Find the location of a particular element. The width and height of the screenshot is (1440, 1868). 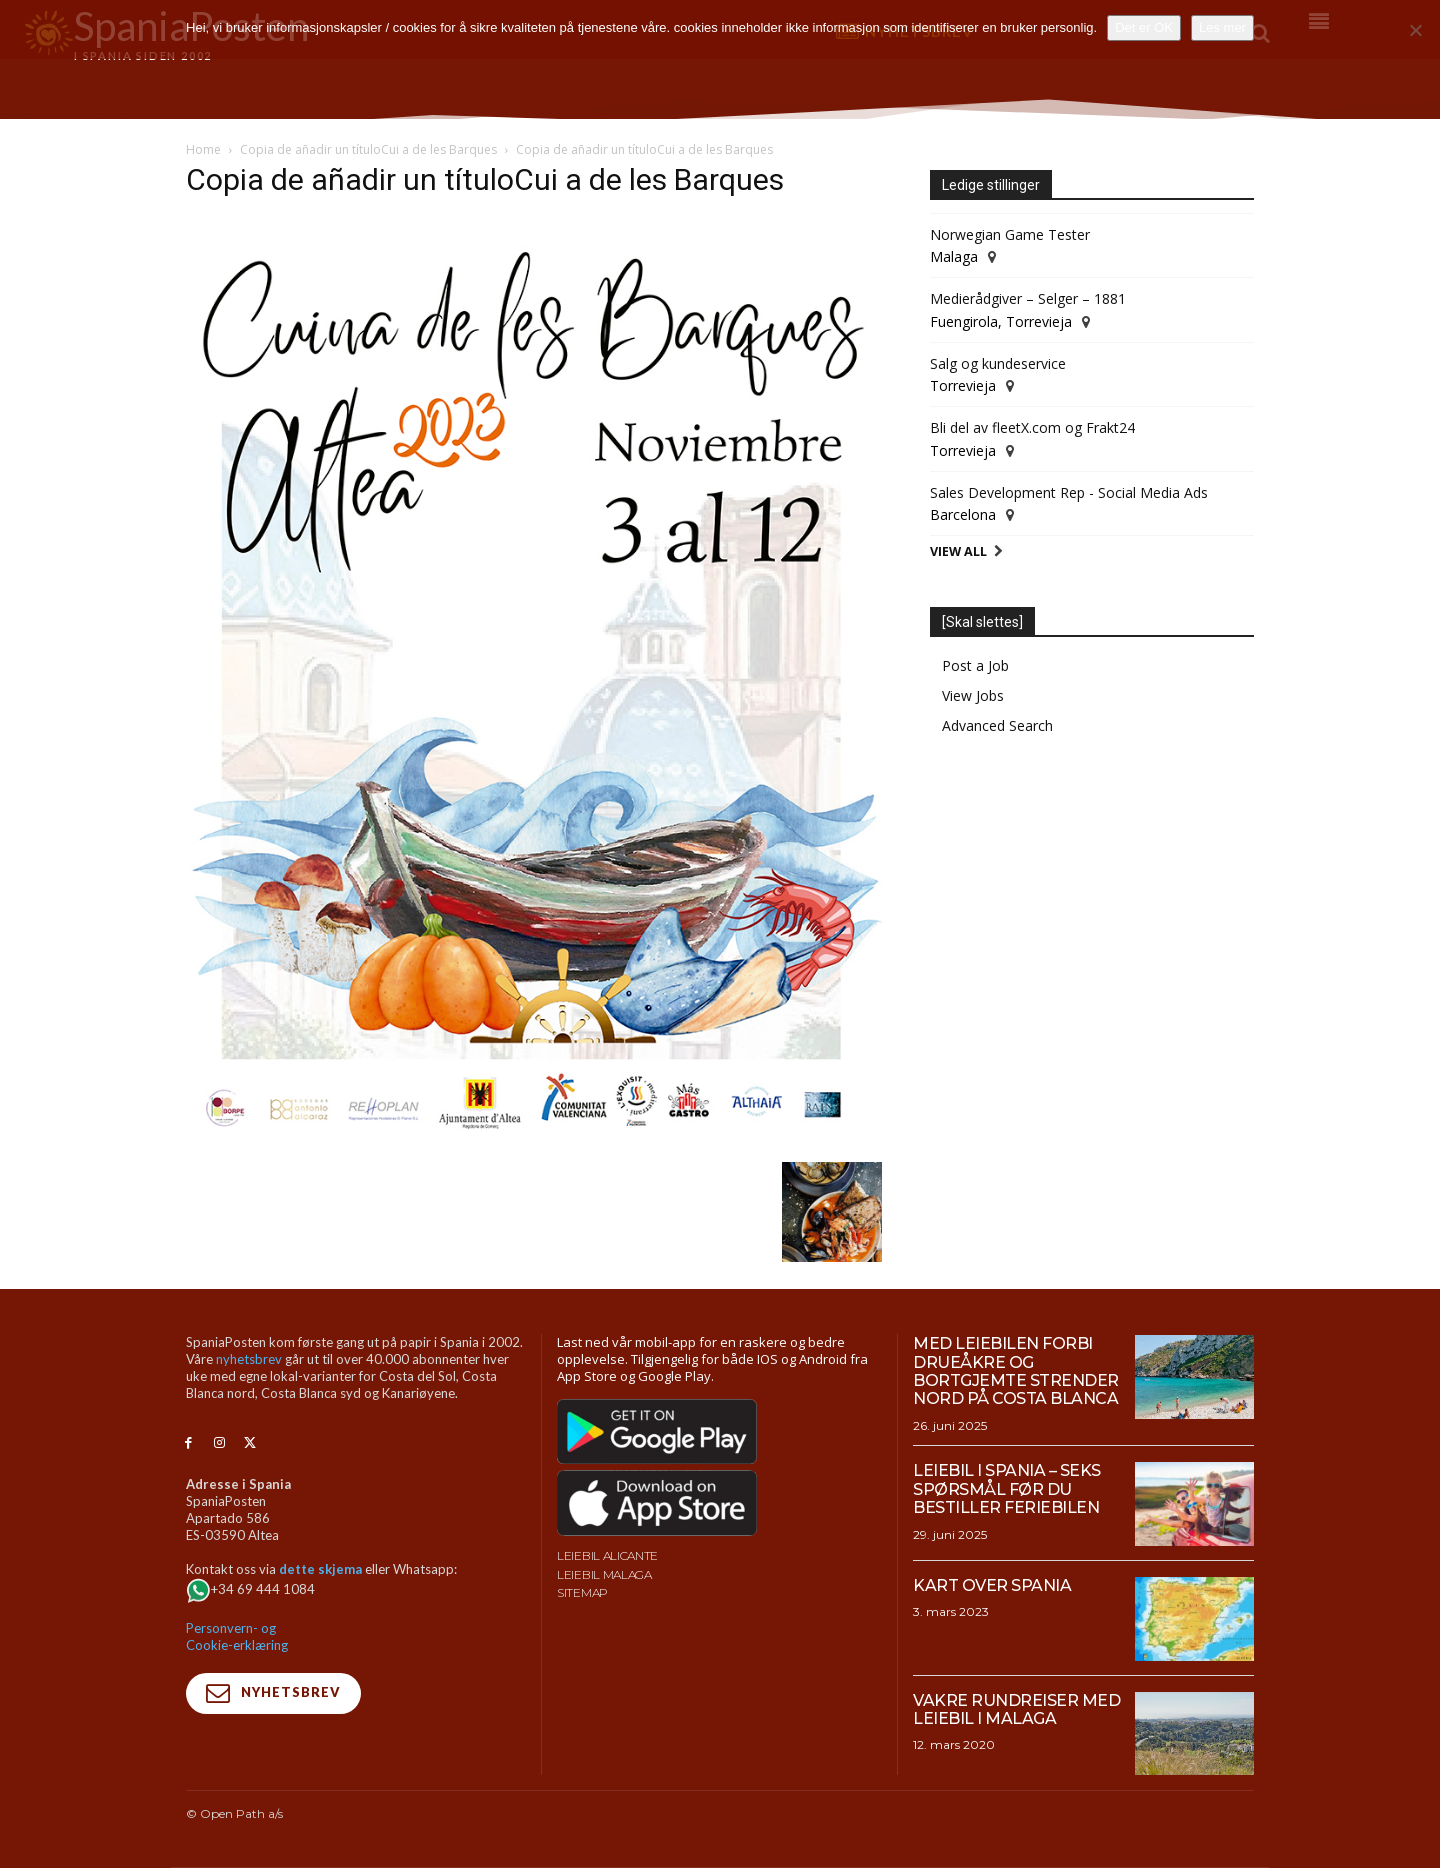

Sales Development Rep - Social Media Ads is located at coordinates (1069, 492).